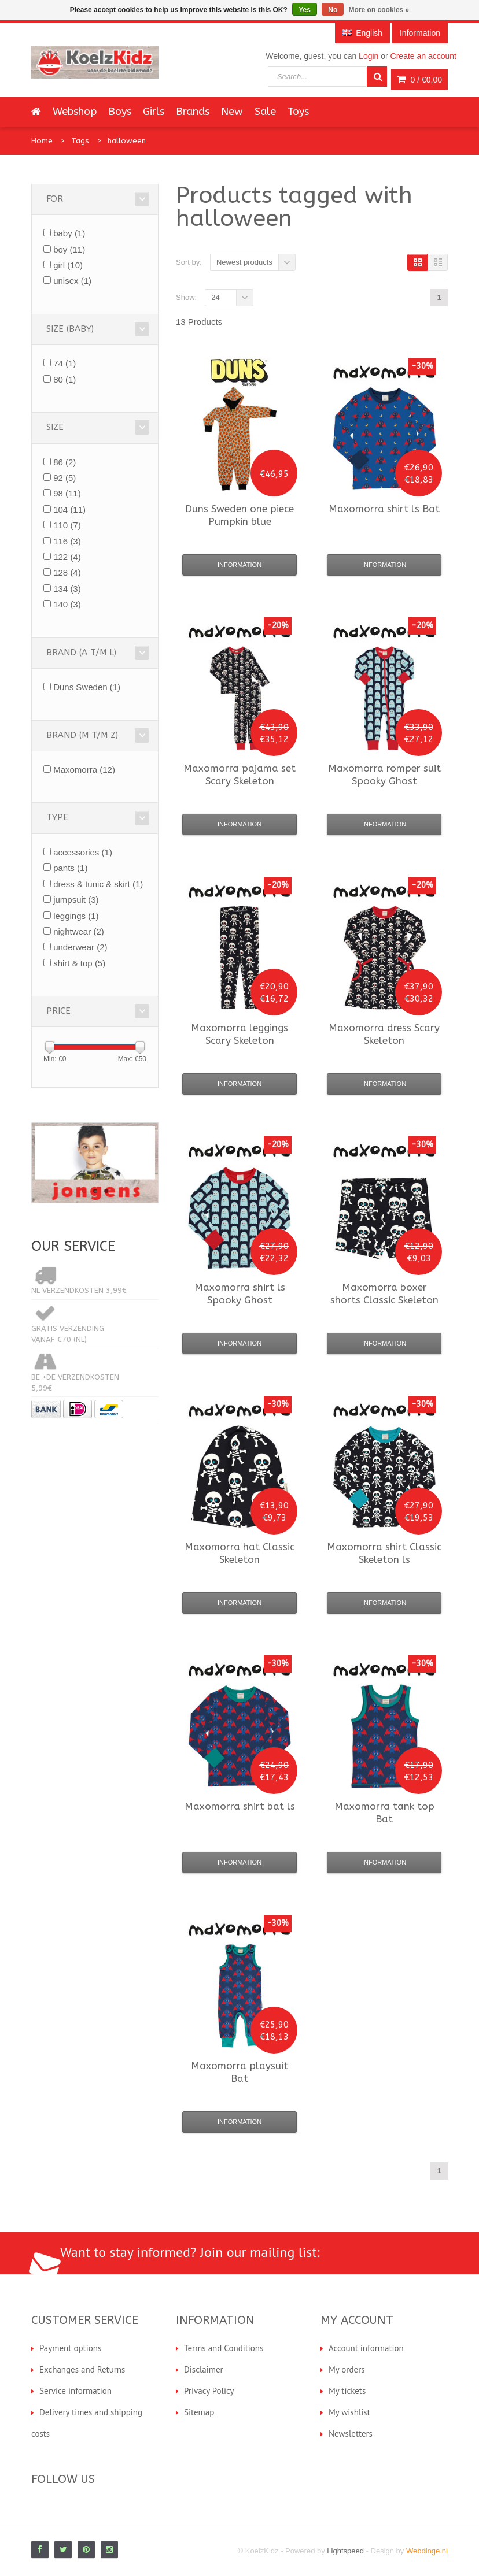 This screenshot has height=2576, width=479. Describe the element at coordinates (75, 111) in the screenshot. I see `Webshop` at that location.